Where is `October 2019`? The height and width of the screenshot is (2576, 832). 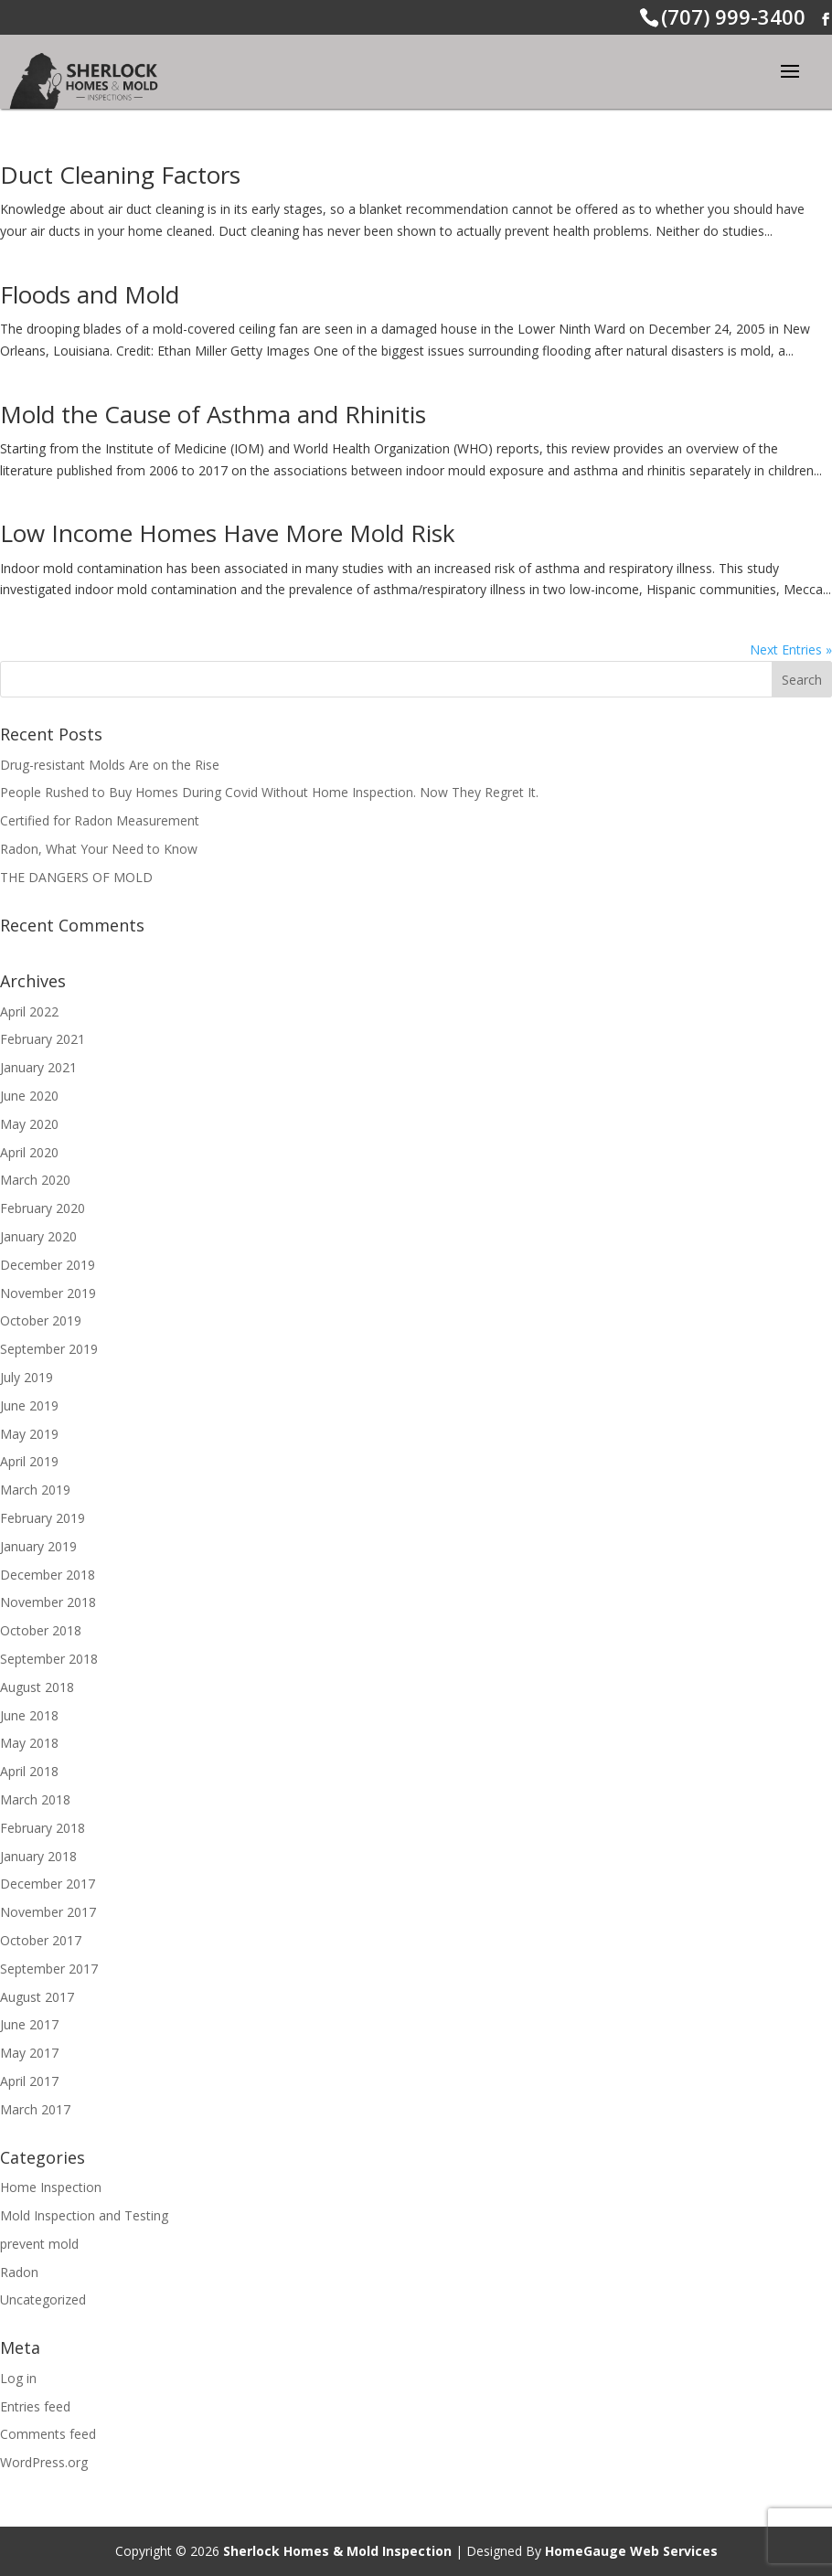
October 2019 is located at coordinates (40, 1320).